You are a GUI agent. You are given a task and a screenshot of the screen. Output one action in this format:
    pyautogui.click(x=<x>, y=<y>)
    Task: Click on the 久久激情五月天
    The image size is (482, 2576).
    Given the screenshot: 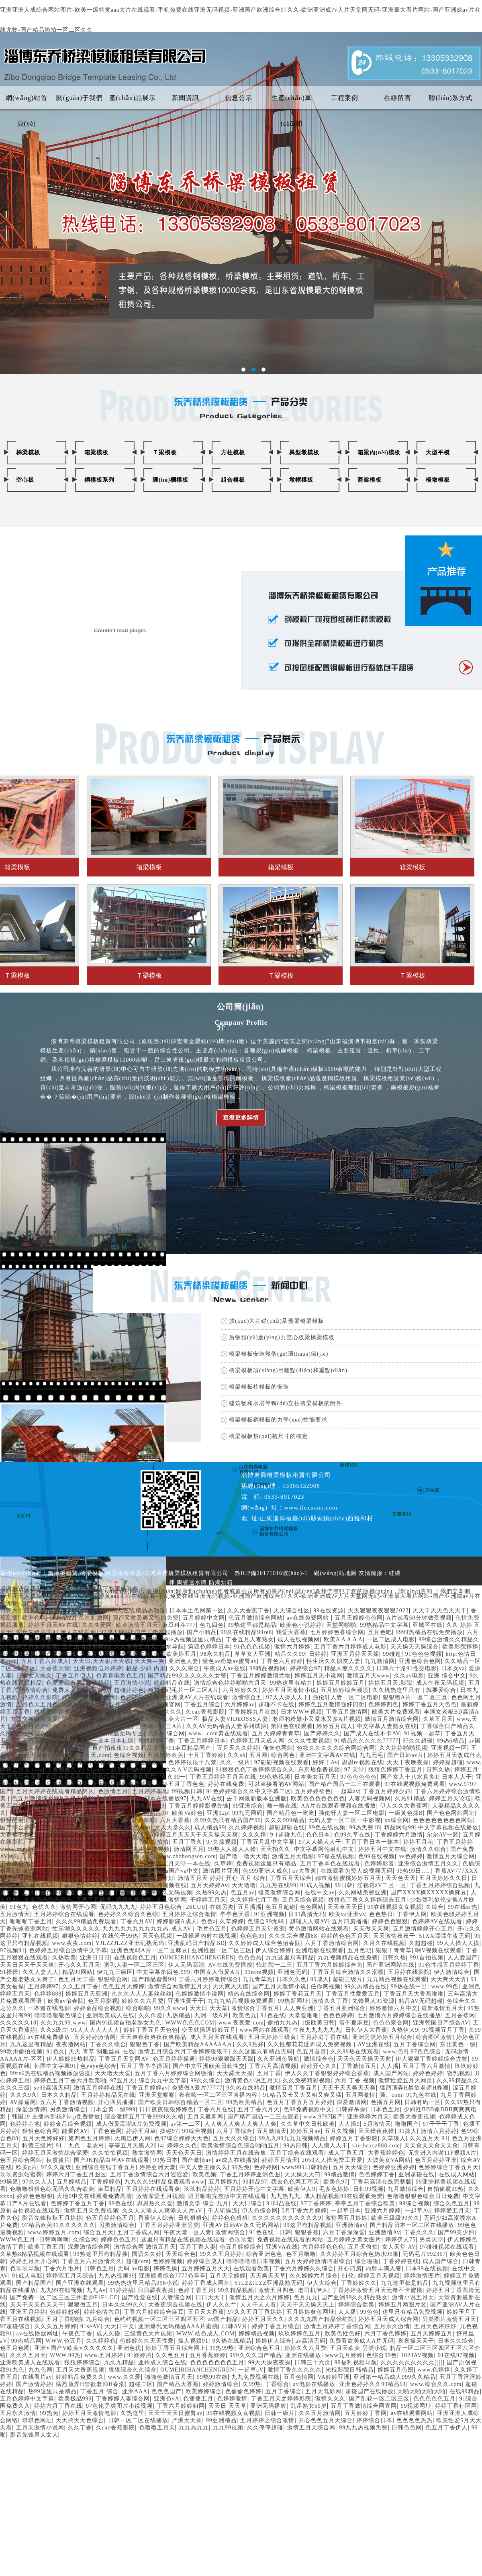 What is the action you would take?
    pyautogui.click(x=135, y=1647)
    